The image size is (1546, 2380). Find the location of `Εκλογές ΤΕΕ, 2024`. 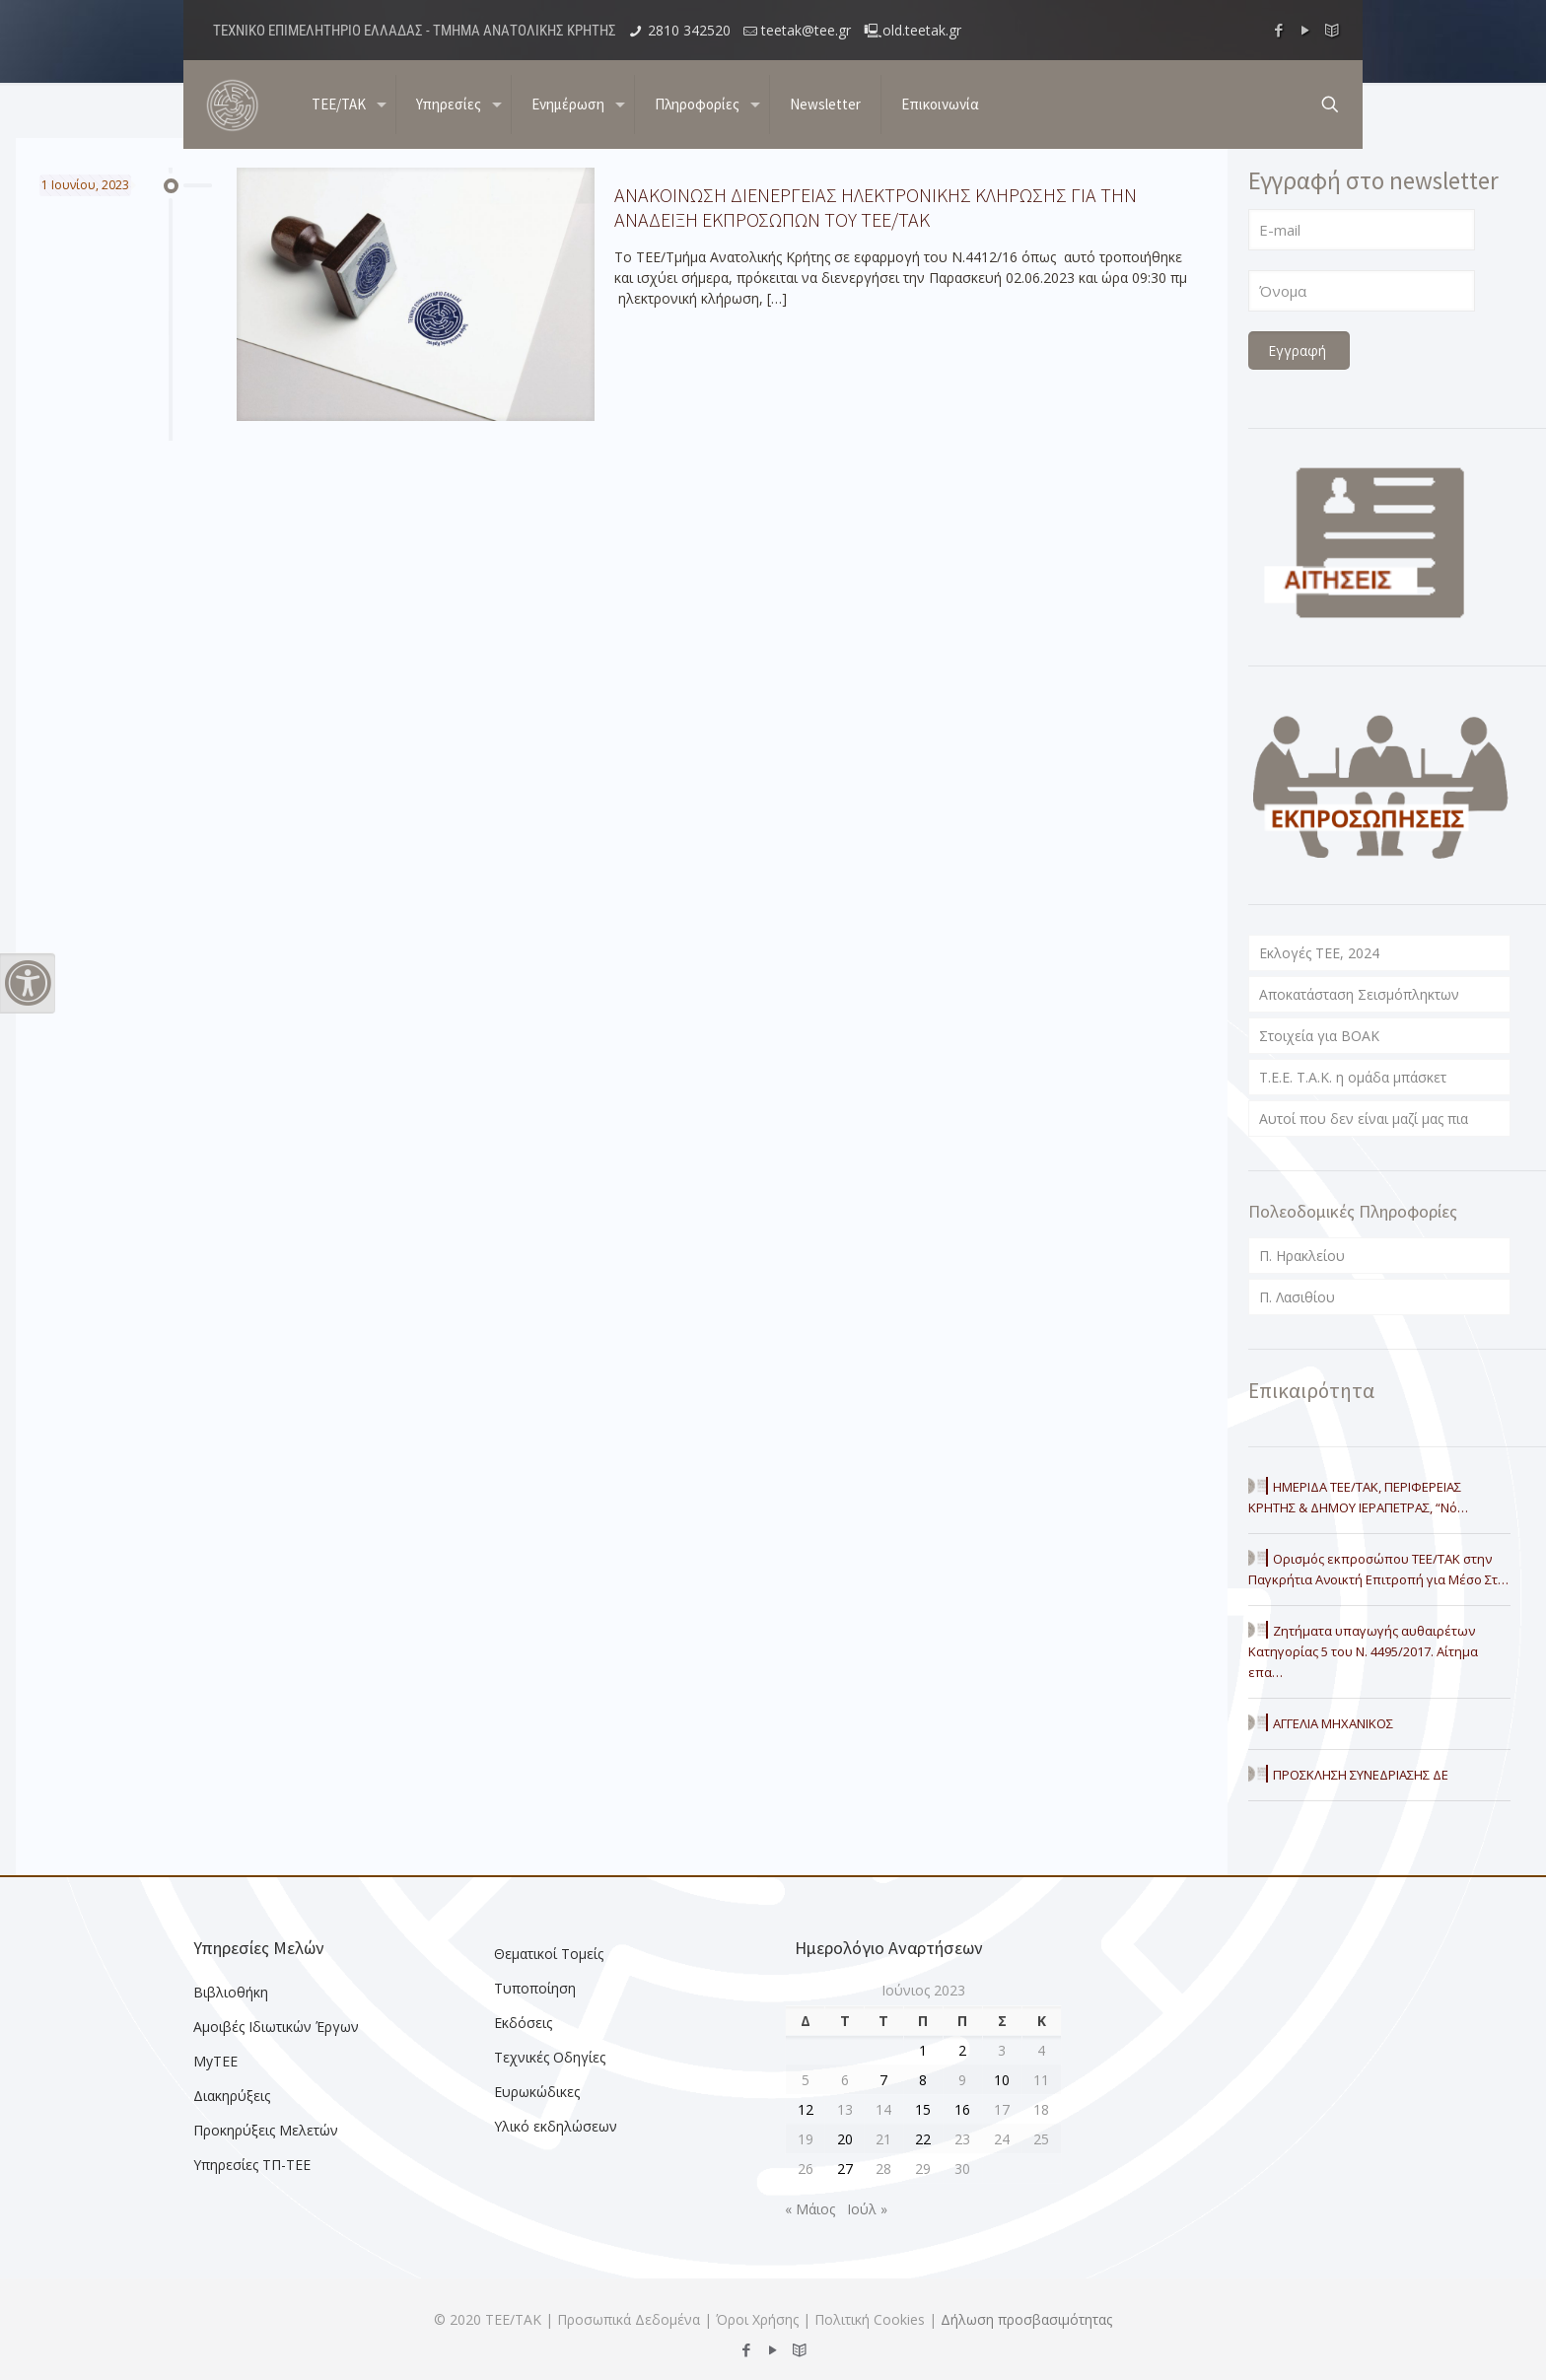

Εκλογές ΤΕΕ, 2024 is located at coordinates (1319, 953).